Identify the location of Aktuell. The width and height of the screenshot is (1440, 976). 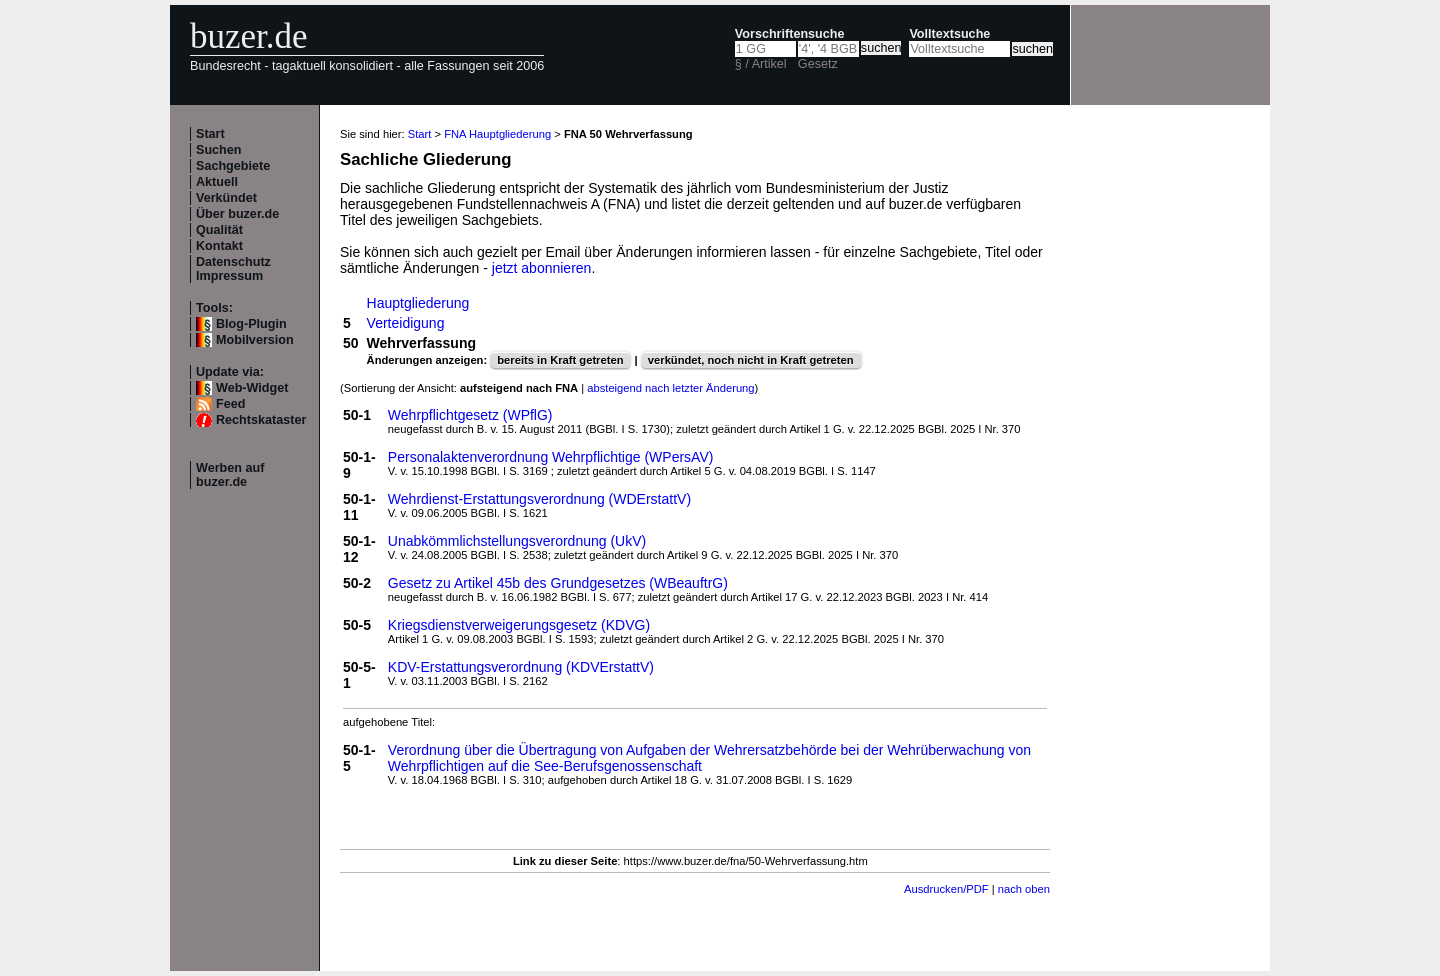
(217, 182).